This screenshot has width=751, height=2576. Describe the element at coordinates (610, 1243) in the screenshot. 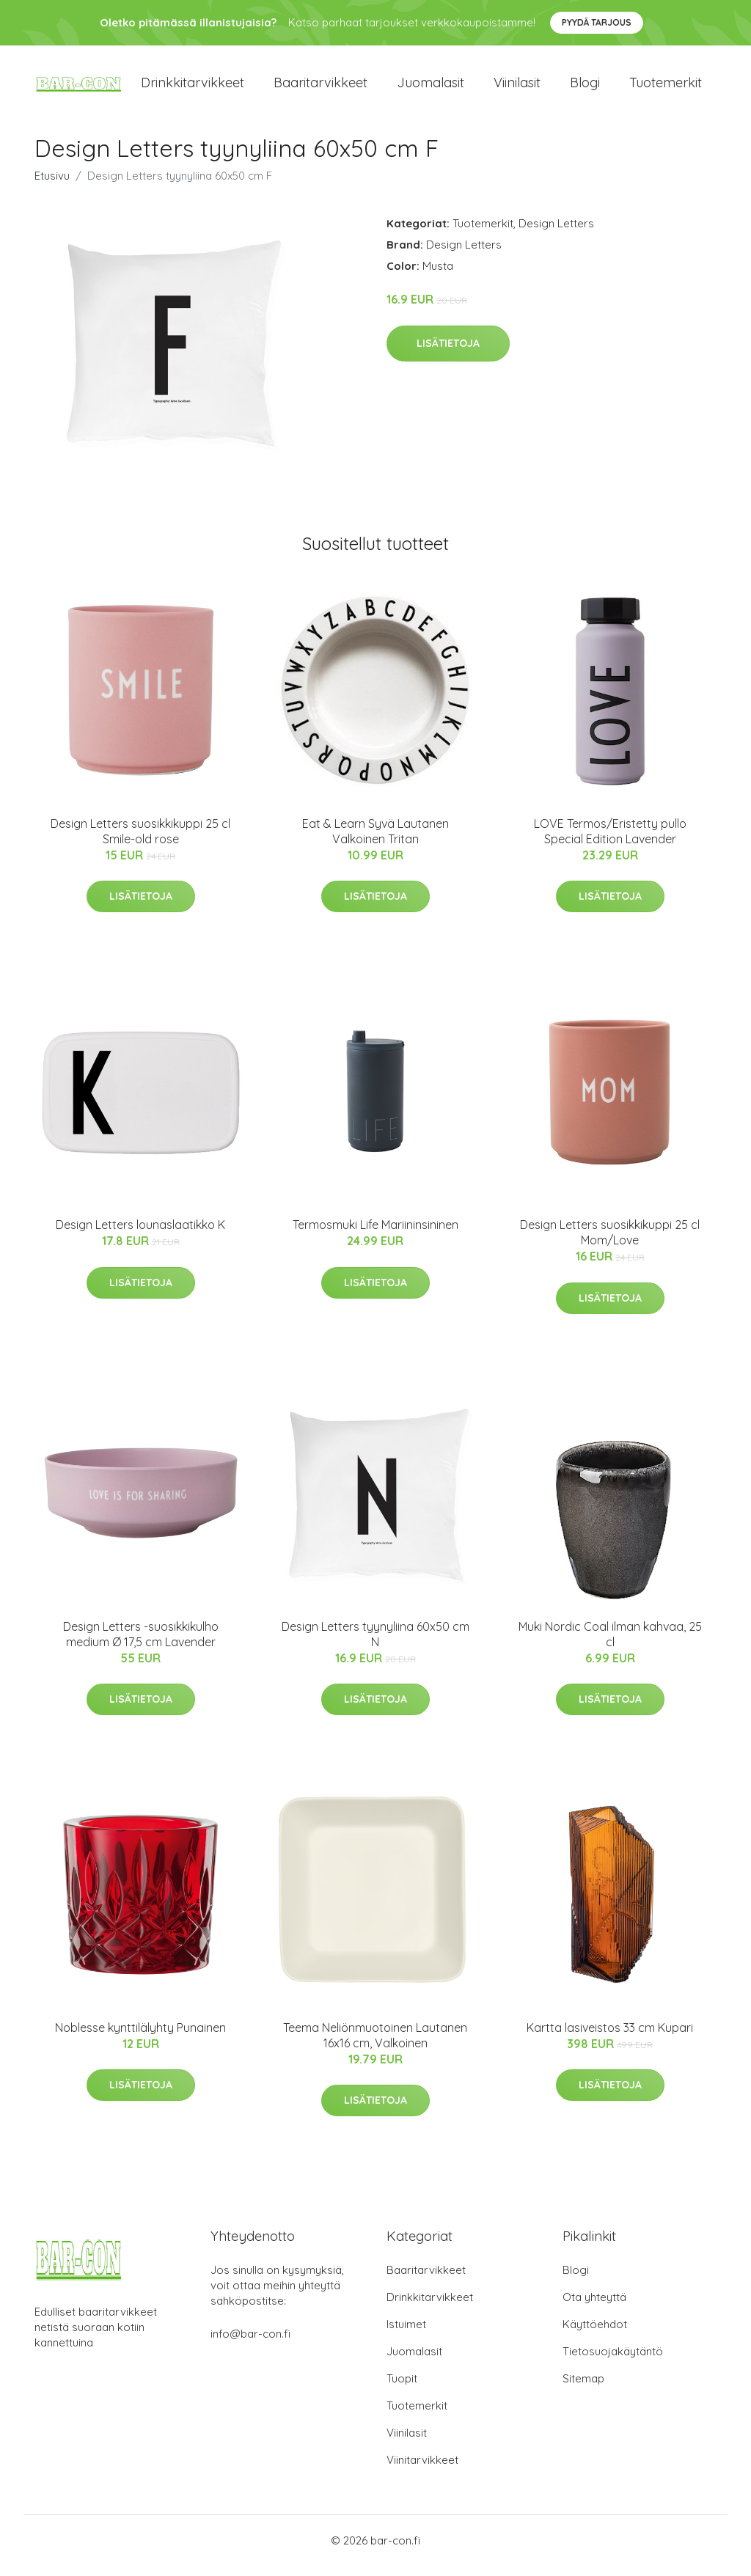

I see `Design Letters suosikkikuppi 25 cl Mom/Love` at that location.